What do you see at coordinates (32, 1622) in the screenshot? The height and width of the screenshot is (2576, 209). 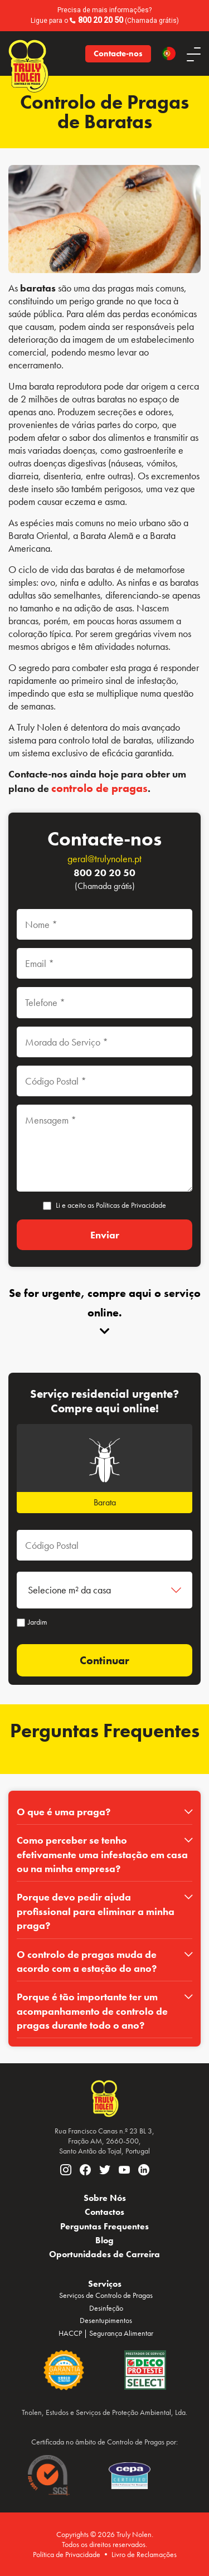 I see `Jardim` at bounding box center [32, 1622].